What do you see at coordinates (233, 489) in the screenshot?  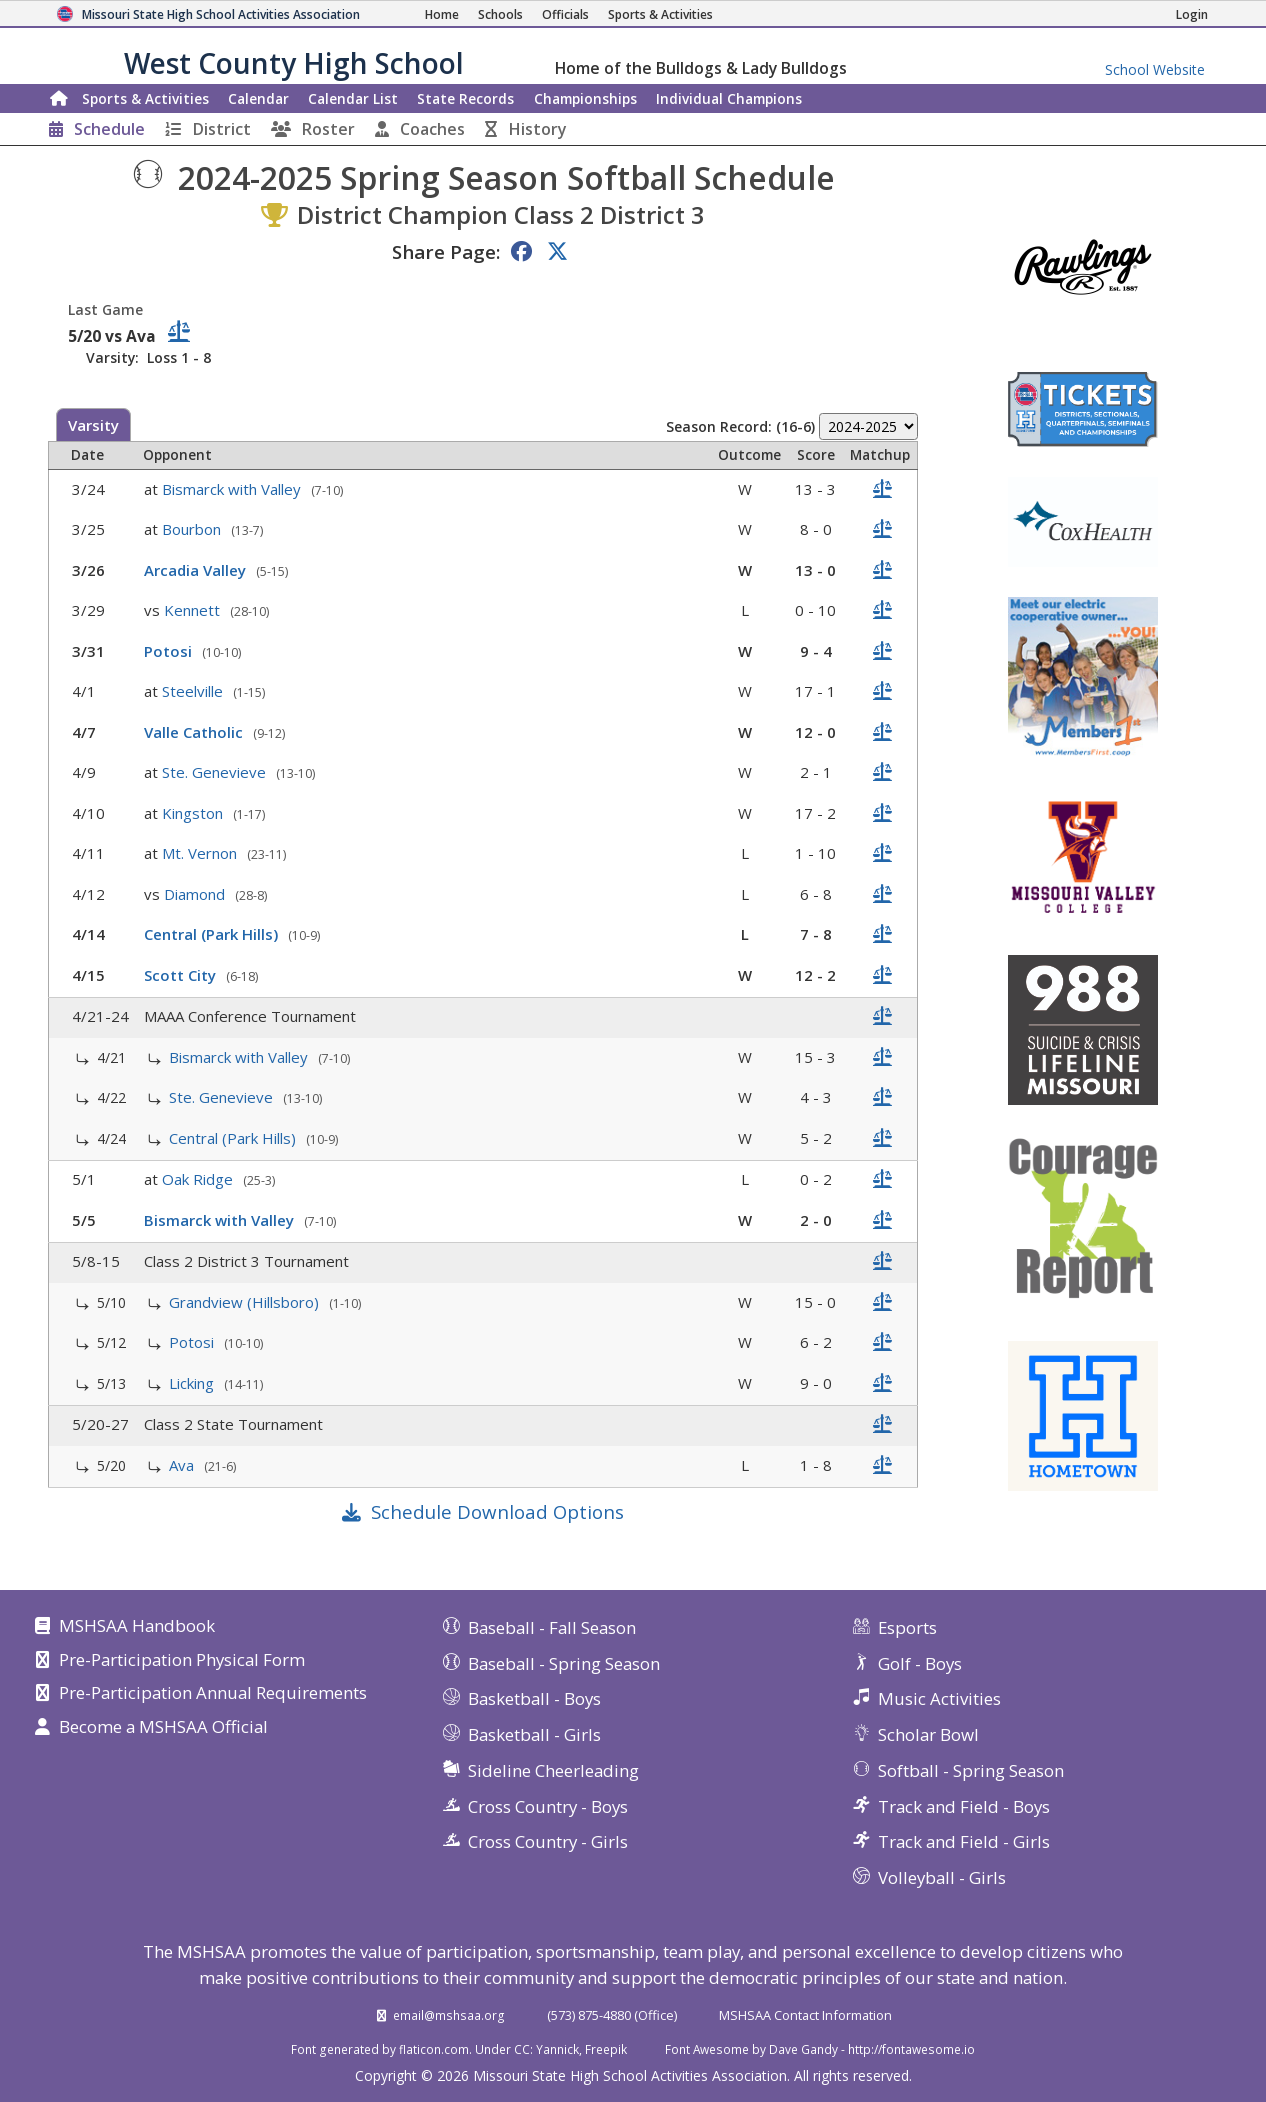 I see `Bismarck with Valley` at bounding box center [233, 489].